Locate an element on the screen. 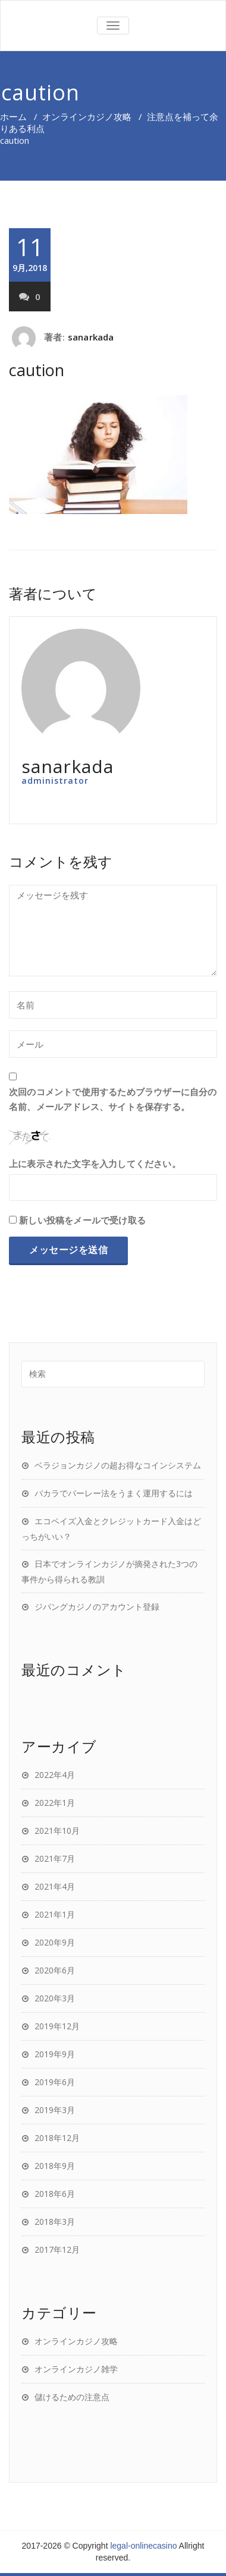  ジパングカジノのアカウント登録 is located at coordinates (96, 1606).